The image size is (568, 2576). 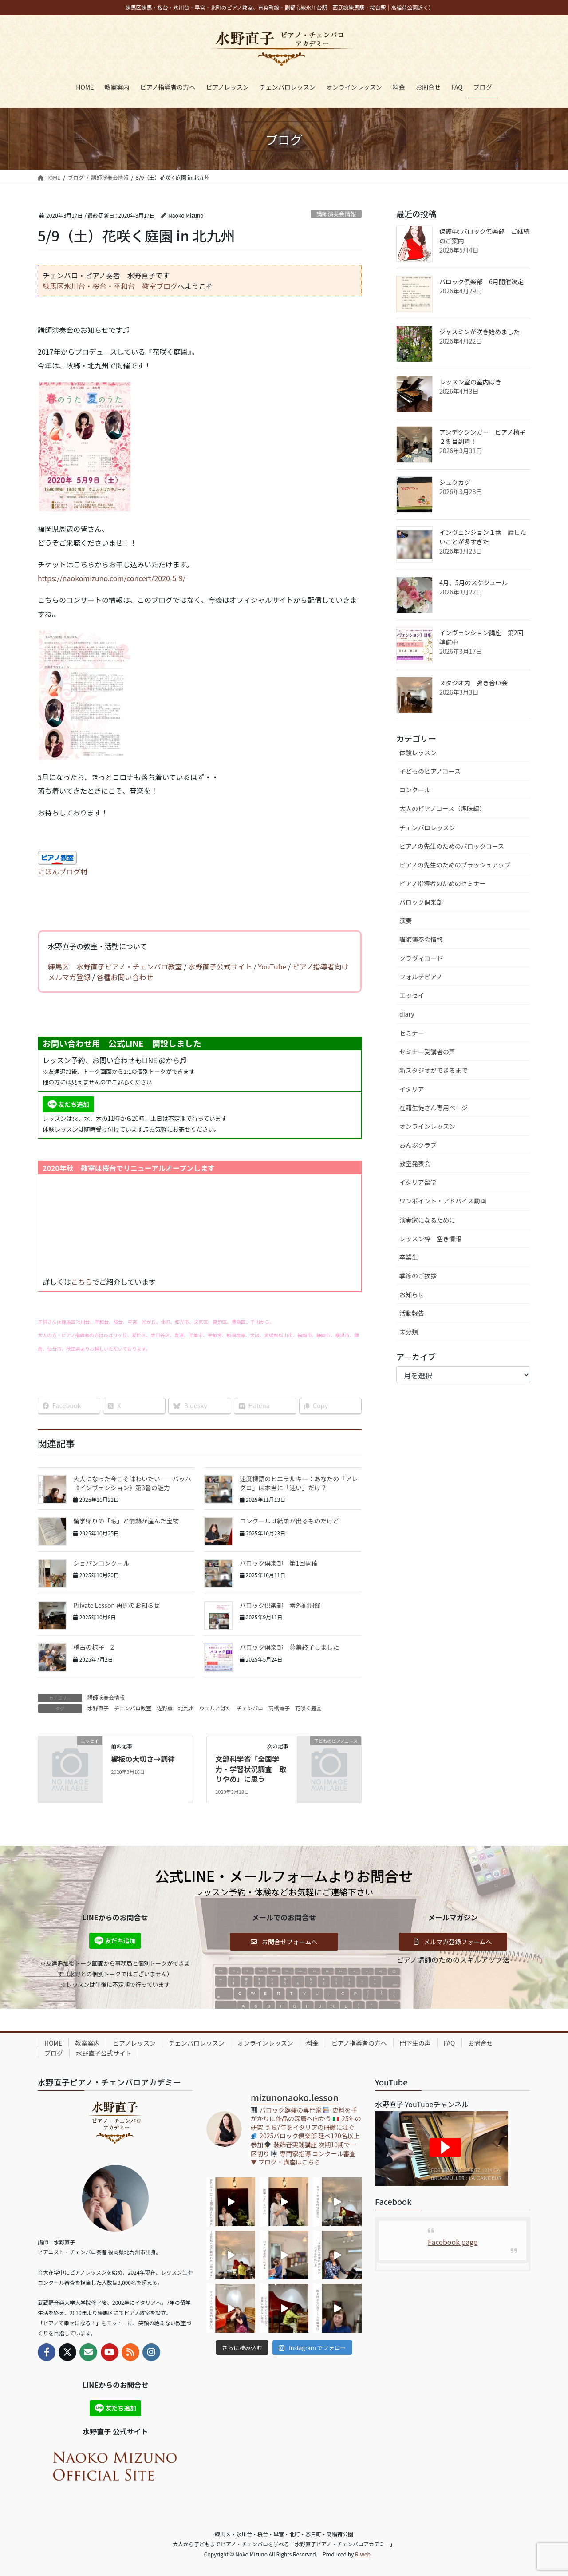 What do you see at coordinates (406, 1013) in the screenshot?
I see `diary` at bounding box center [406, 1013].